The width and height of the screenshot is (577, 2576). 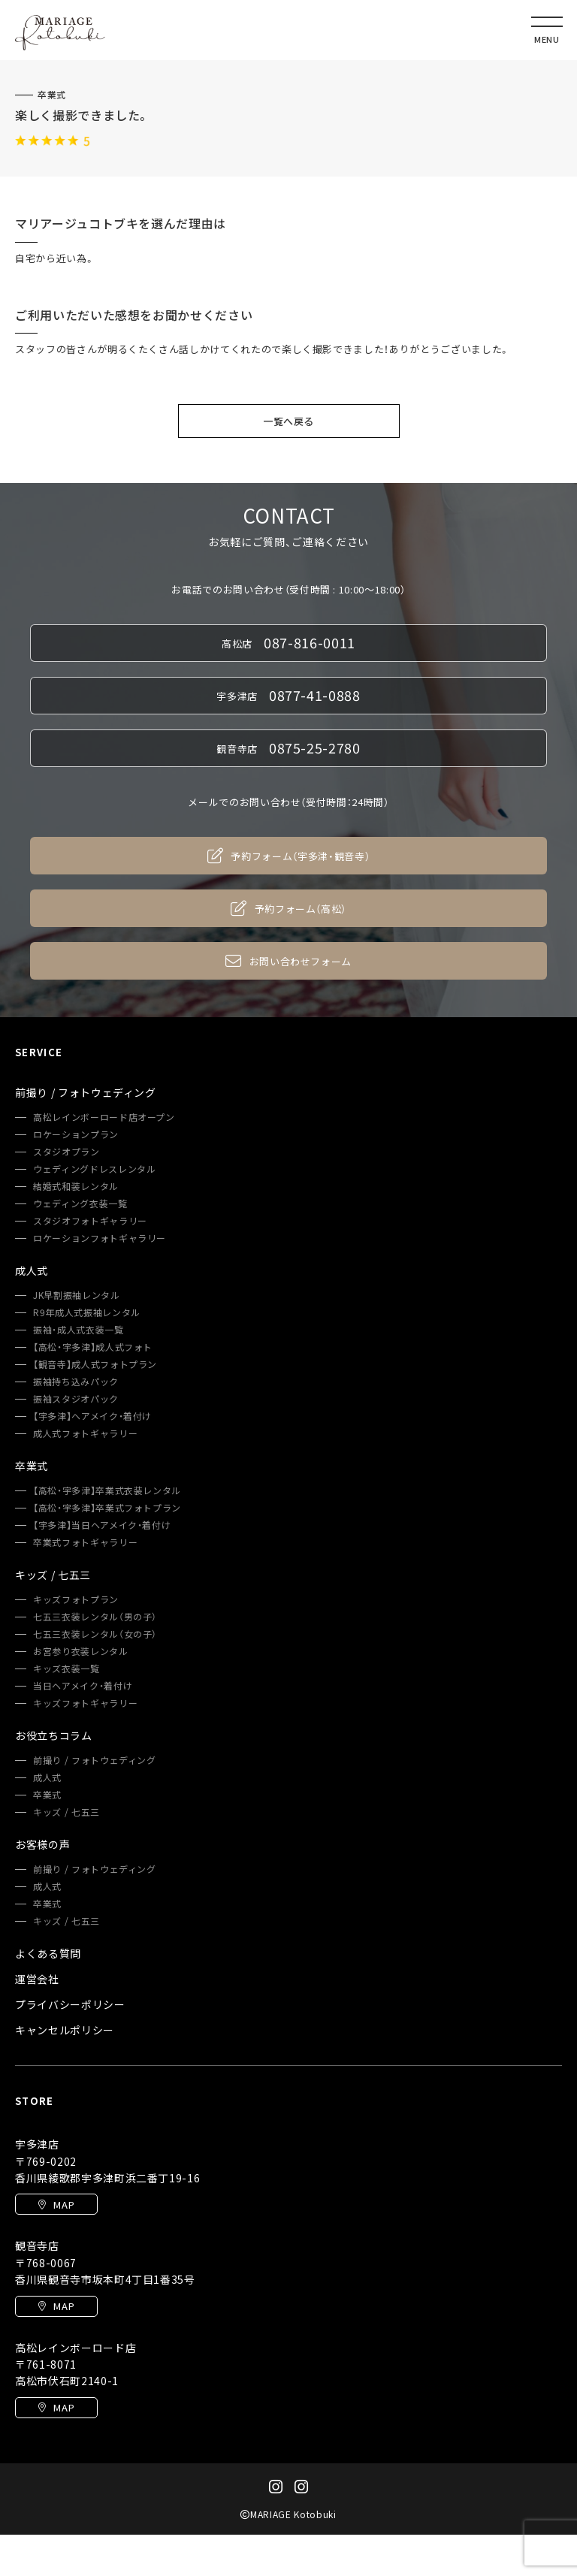 What do you see at coordinates (94, 1169) in the screenshot?
I see `ウェディングドレスレンタル` at bounding box center [94, 1169].